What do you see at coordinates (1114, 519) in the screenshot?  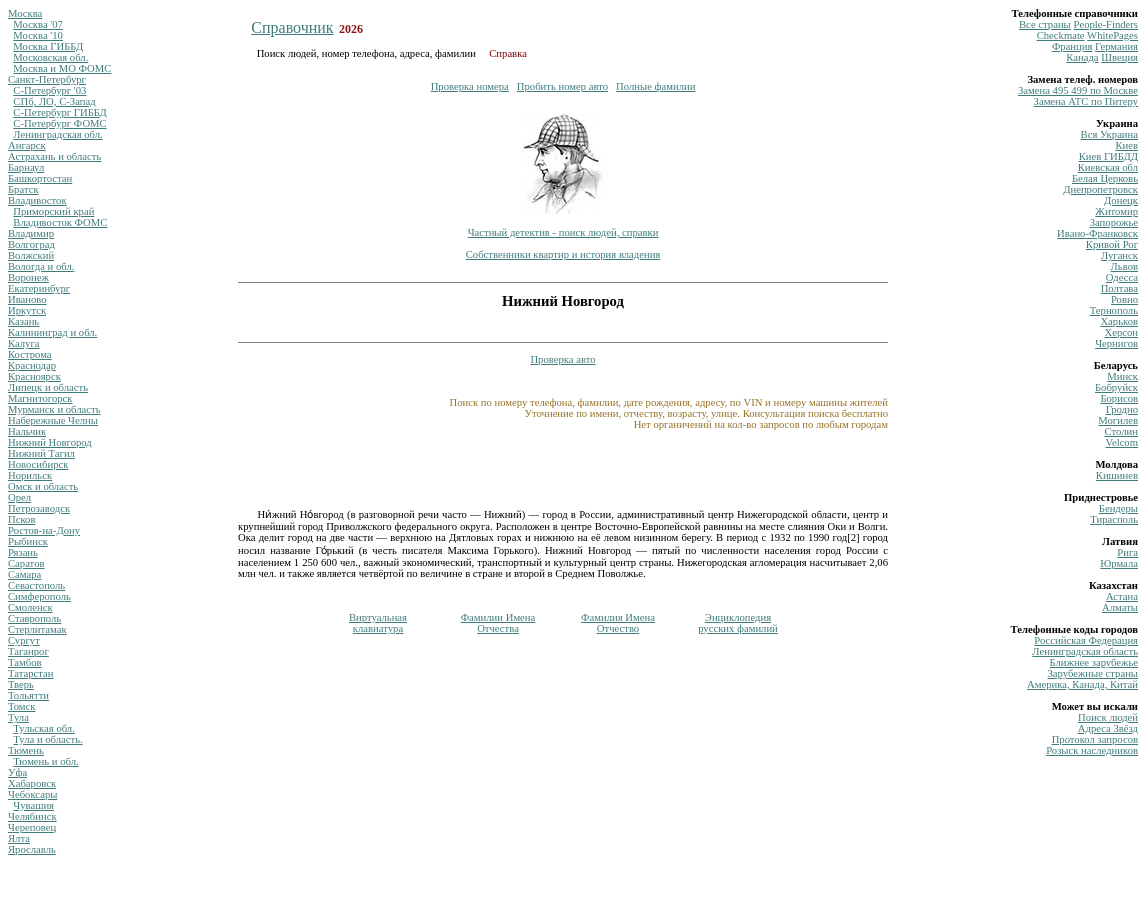 I see `Тирасполь` at bounding box center [1114, 519].